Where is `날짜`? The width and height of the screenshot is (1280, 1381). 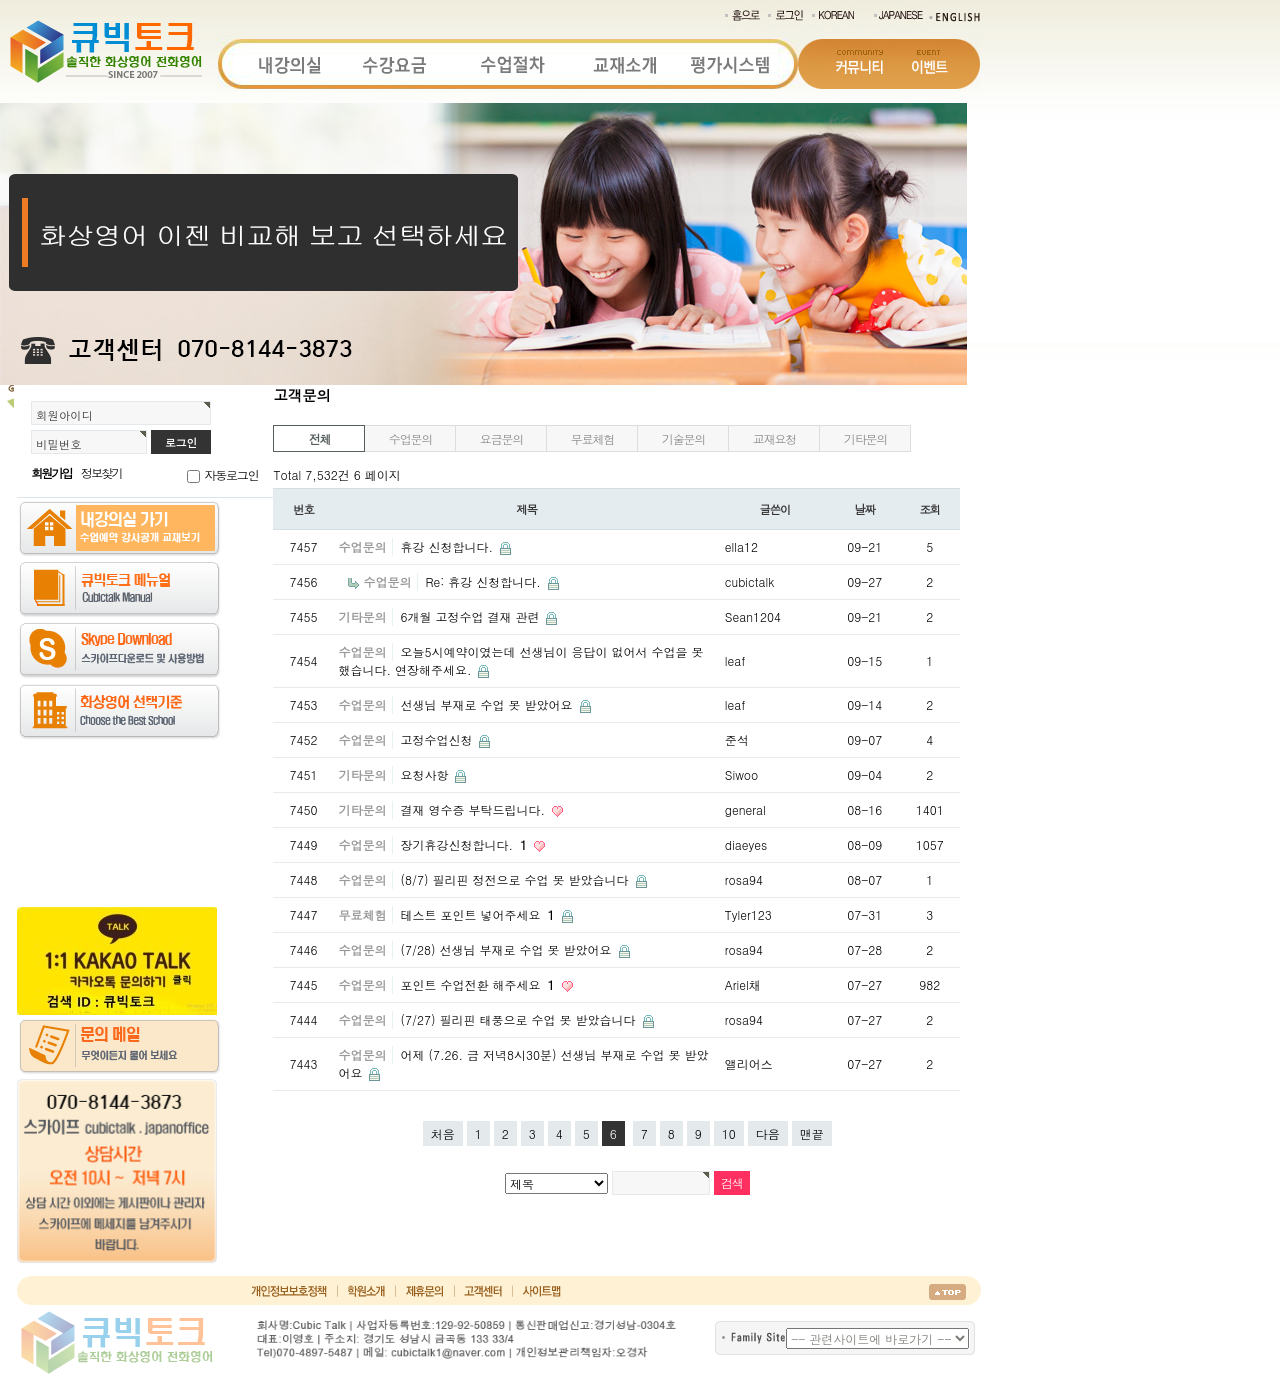
날짜 is located at coordinates (865, 509).